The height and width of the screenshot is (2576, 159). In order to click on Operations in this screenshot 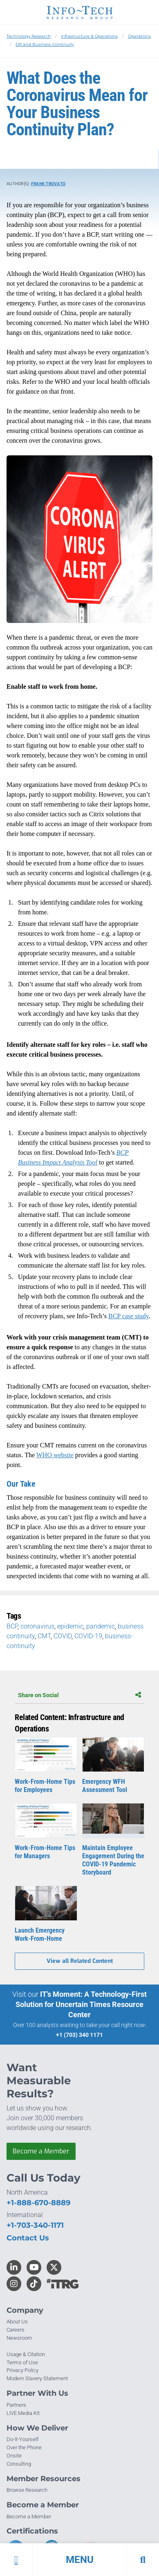, I will do `click(139, 36)`.